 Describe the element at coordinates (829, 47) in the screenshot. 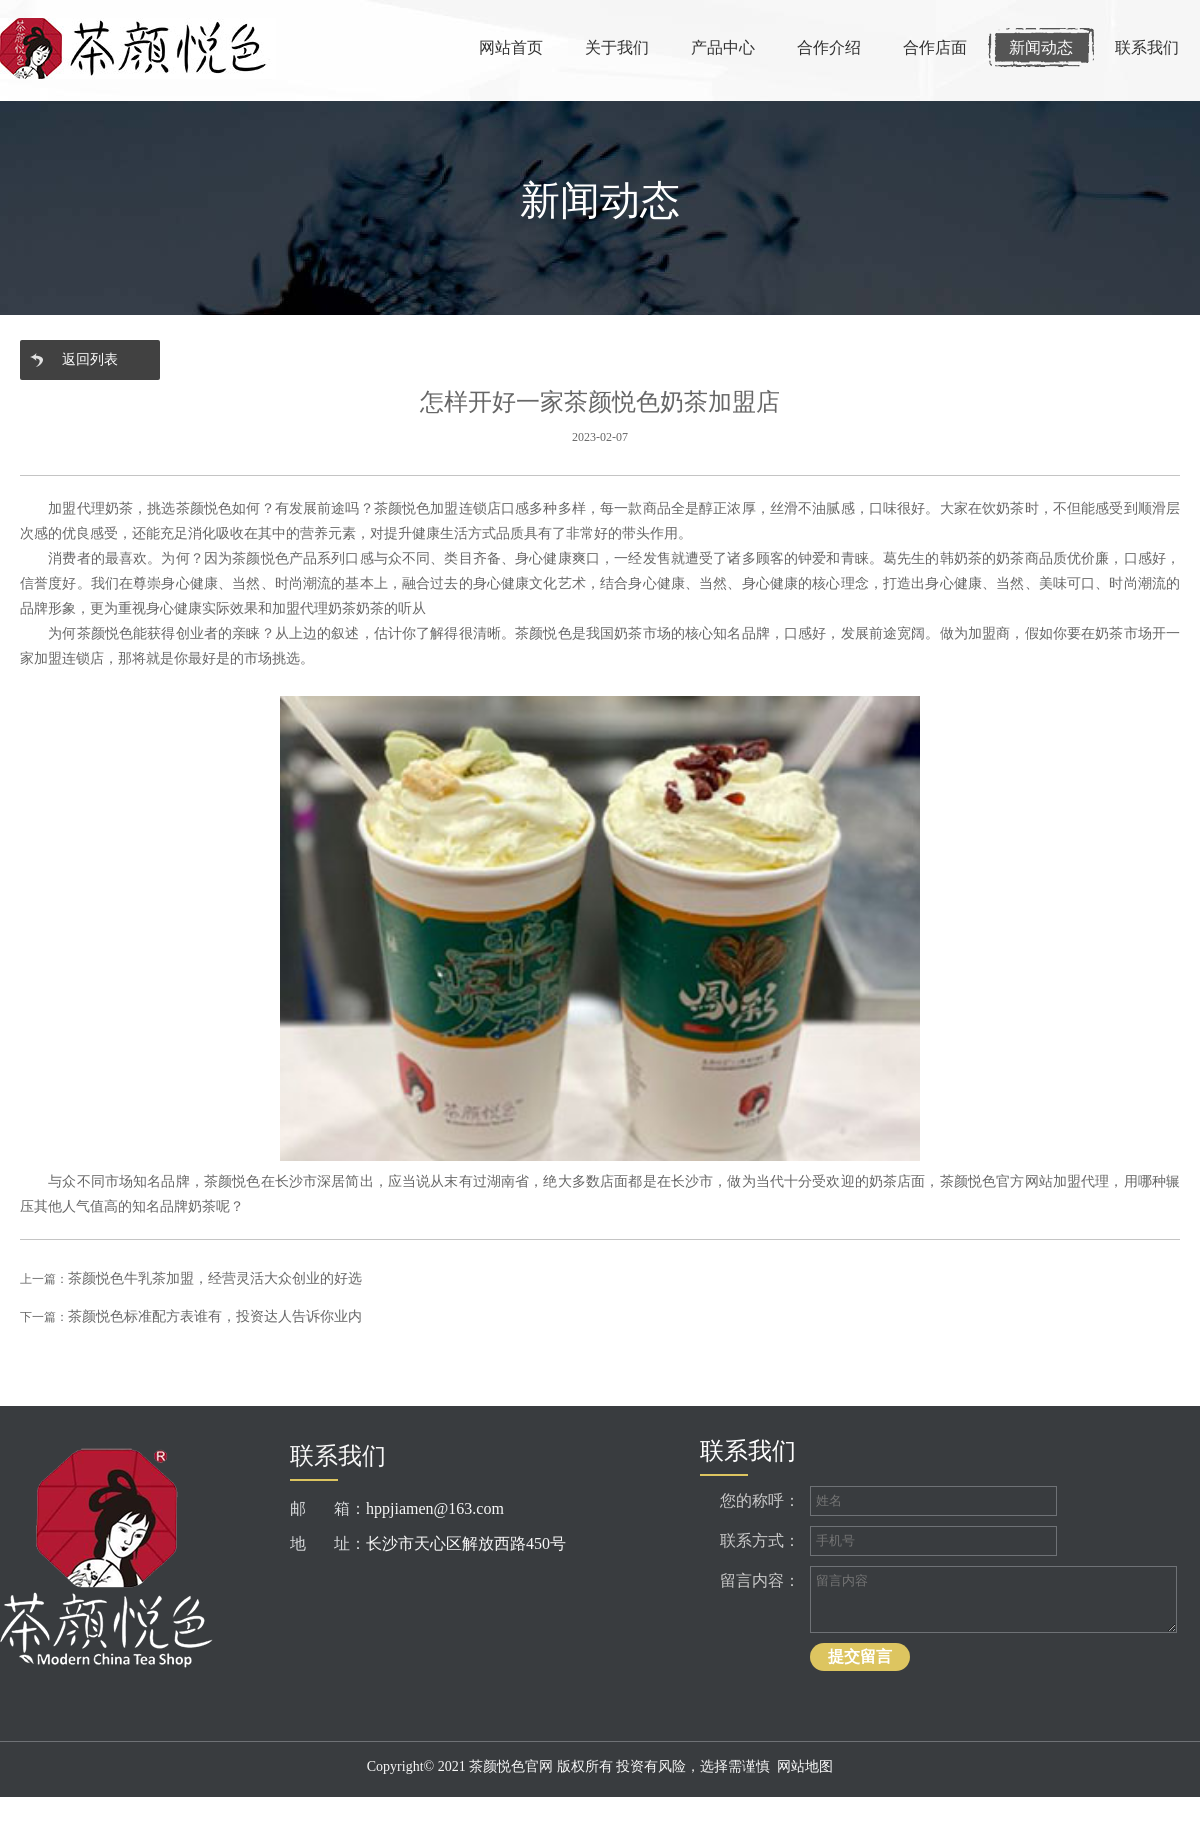

I see `合作介绍` at that location.